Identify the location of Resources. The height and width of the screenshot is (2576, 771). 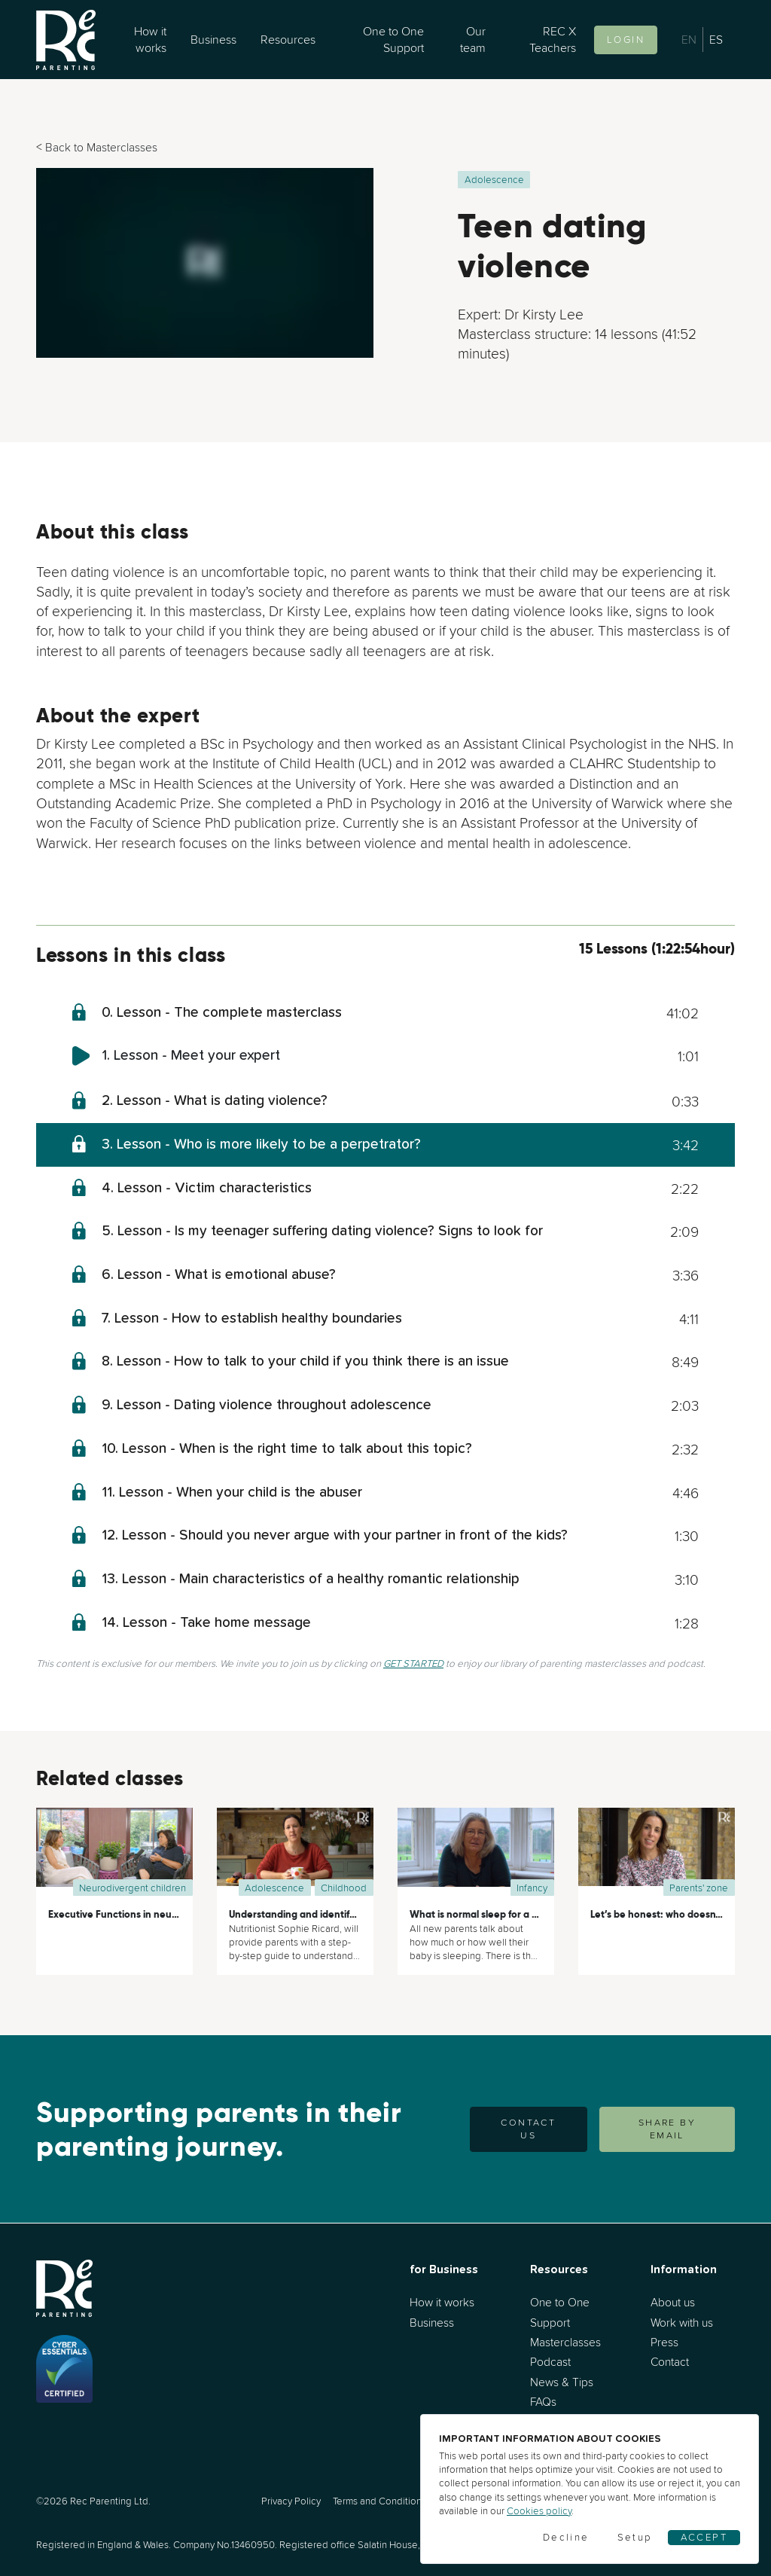
(288, 39).